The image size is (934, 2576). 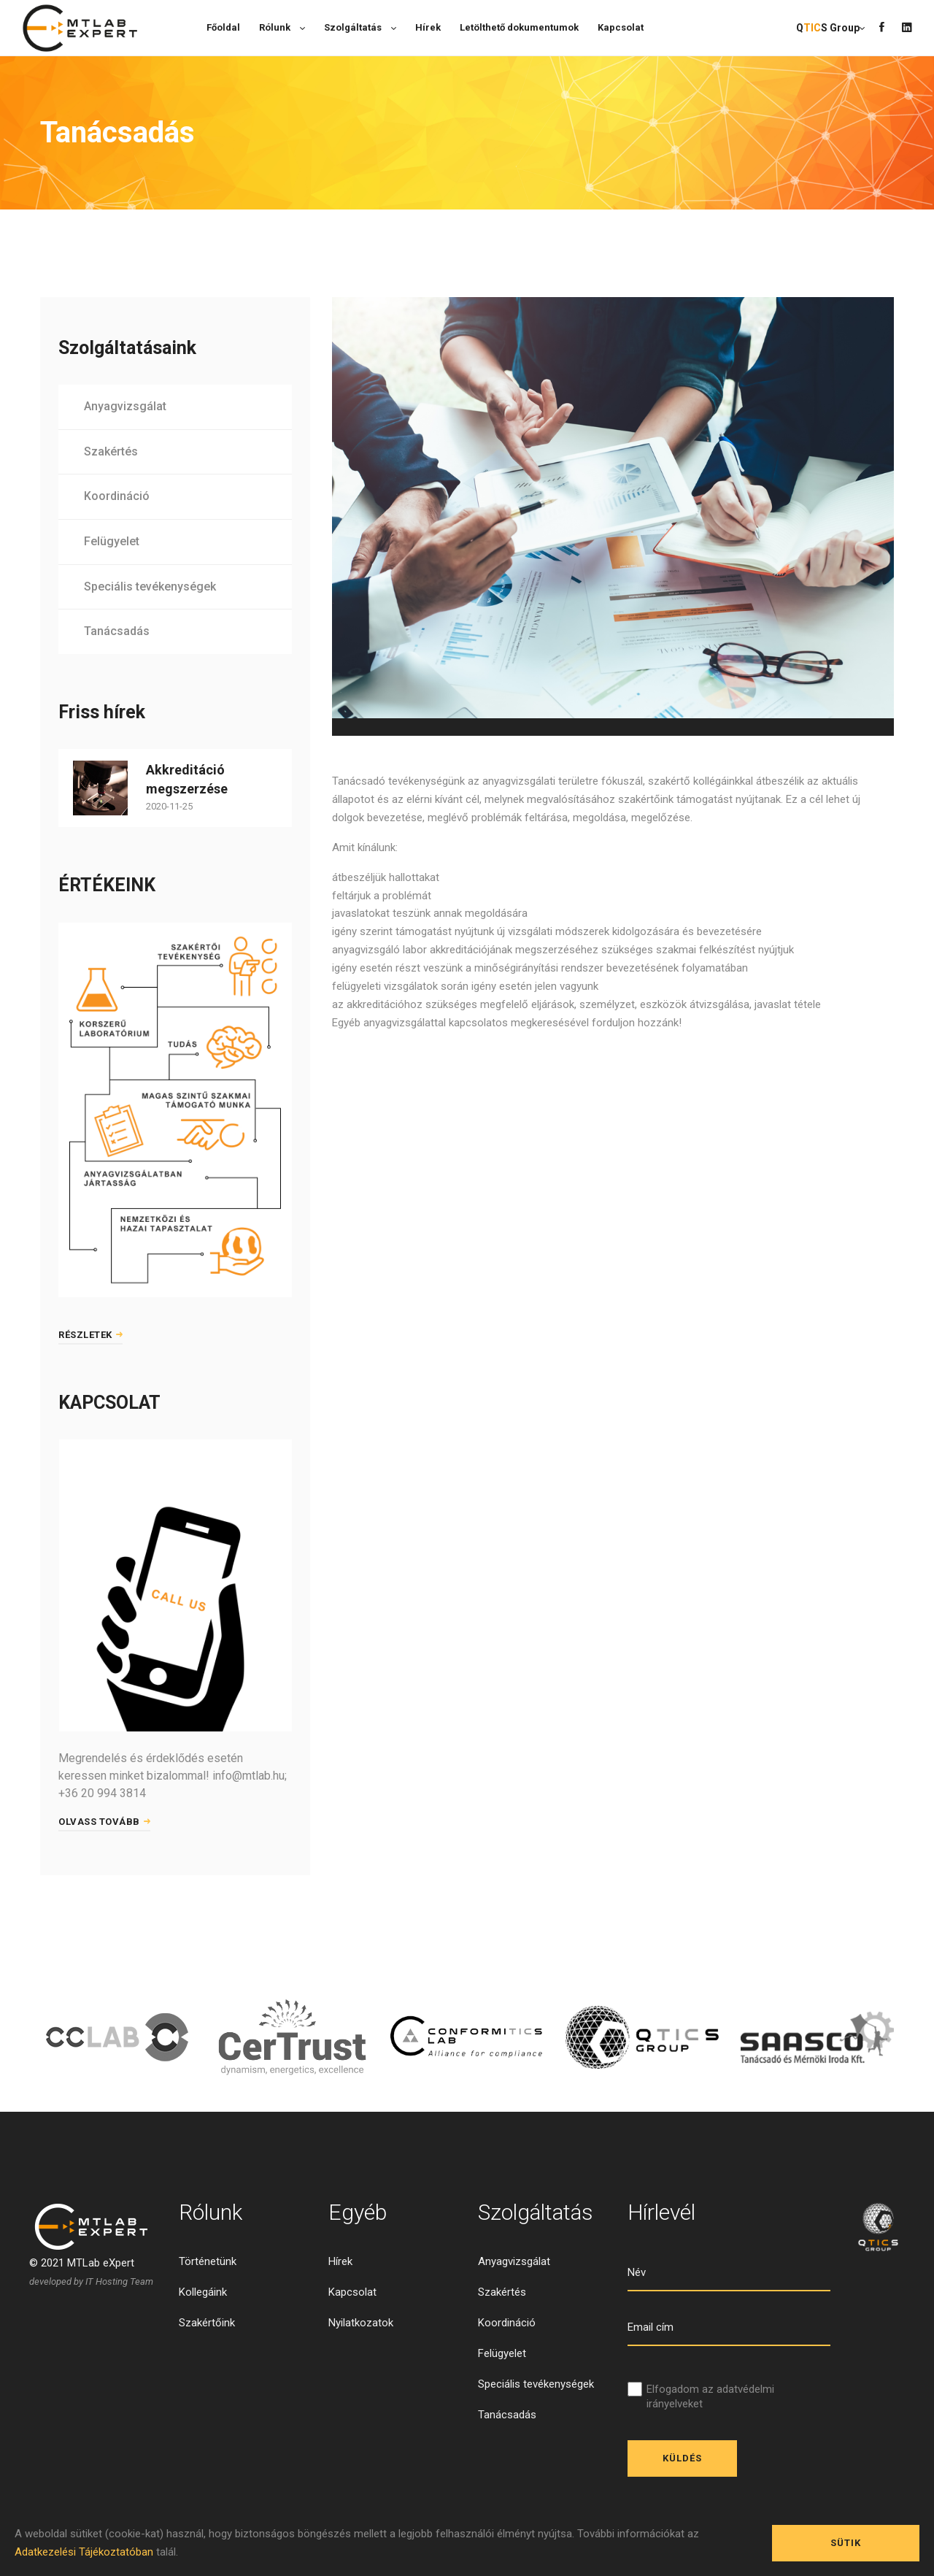 What do you see at coordinates (207, 2322) in the screenshot?
I see `Szakértőink` at bounding box center [207, 2322].